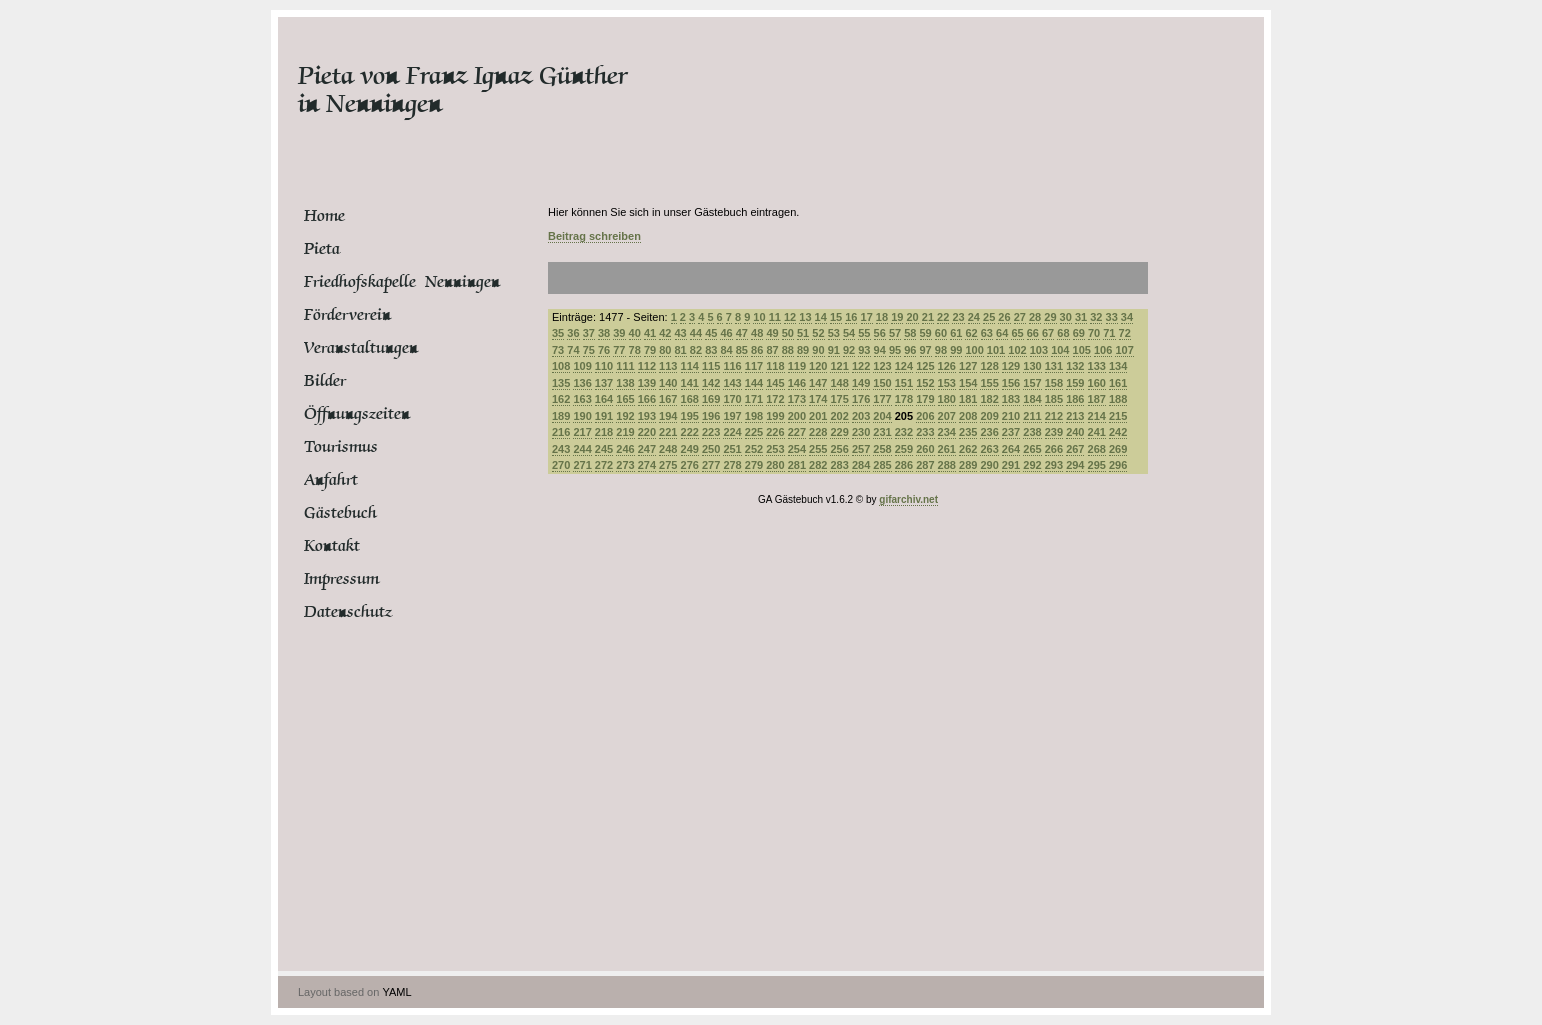 The height and width of the screenshot is (1025, 1542). I want to click on 187, so click(1097, 399).